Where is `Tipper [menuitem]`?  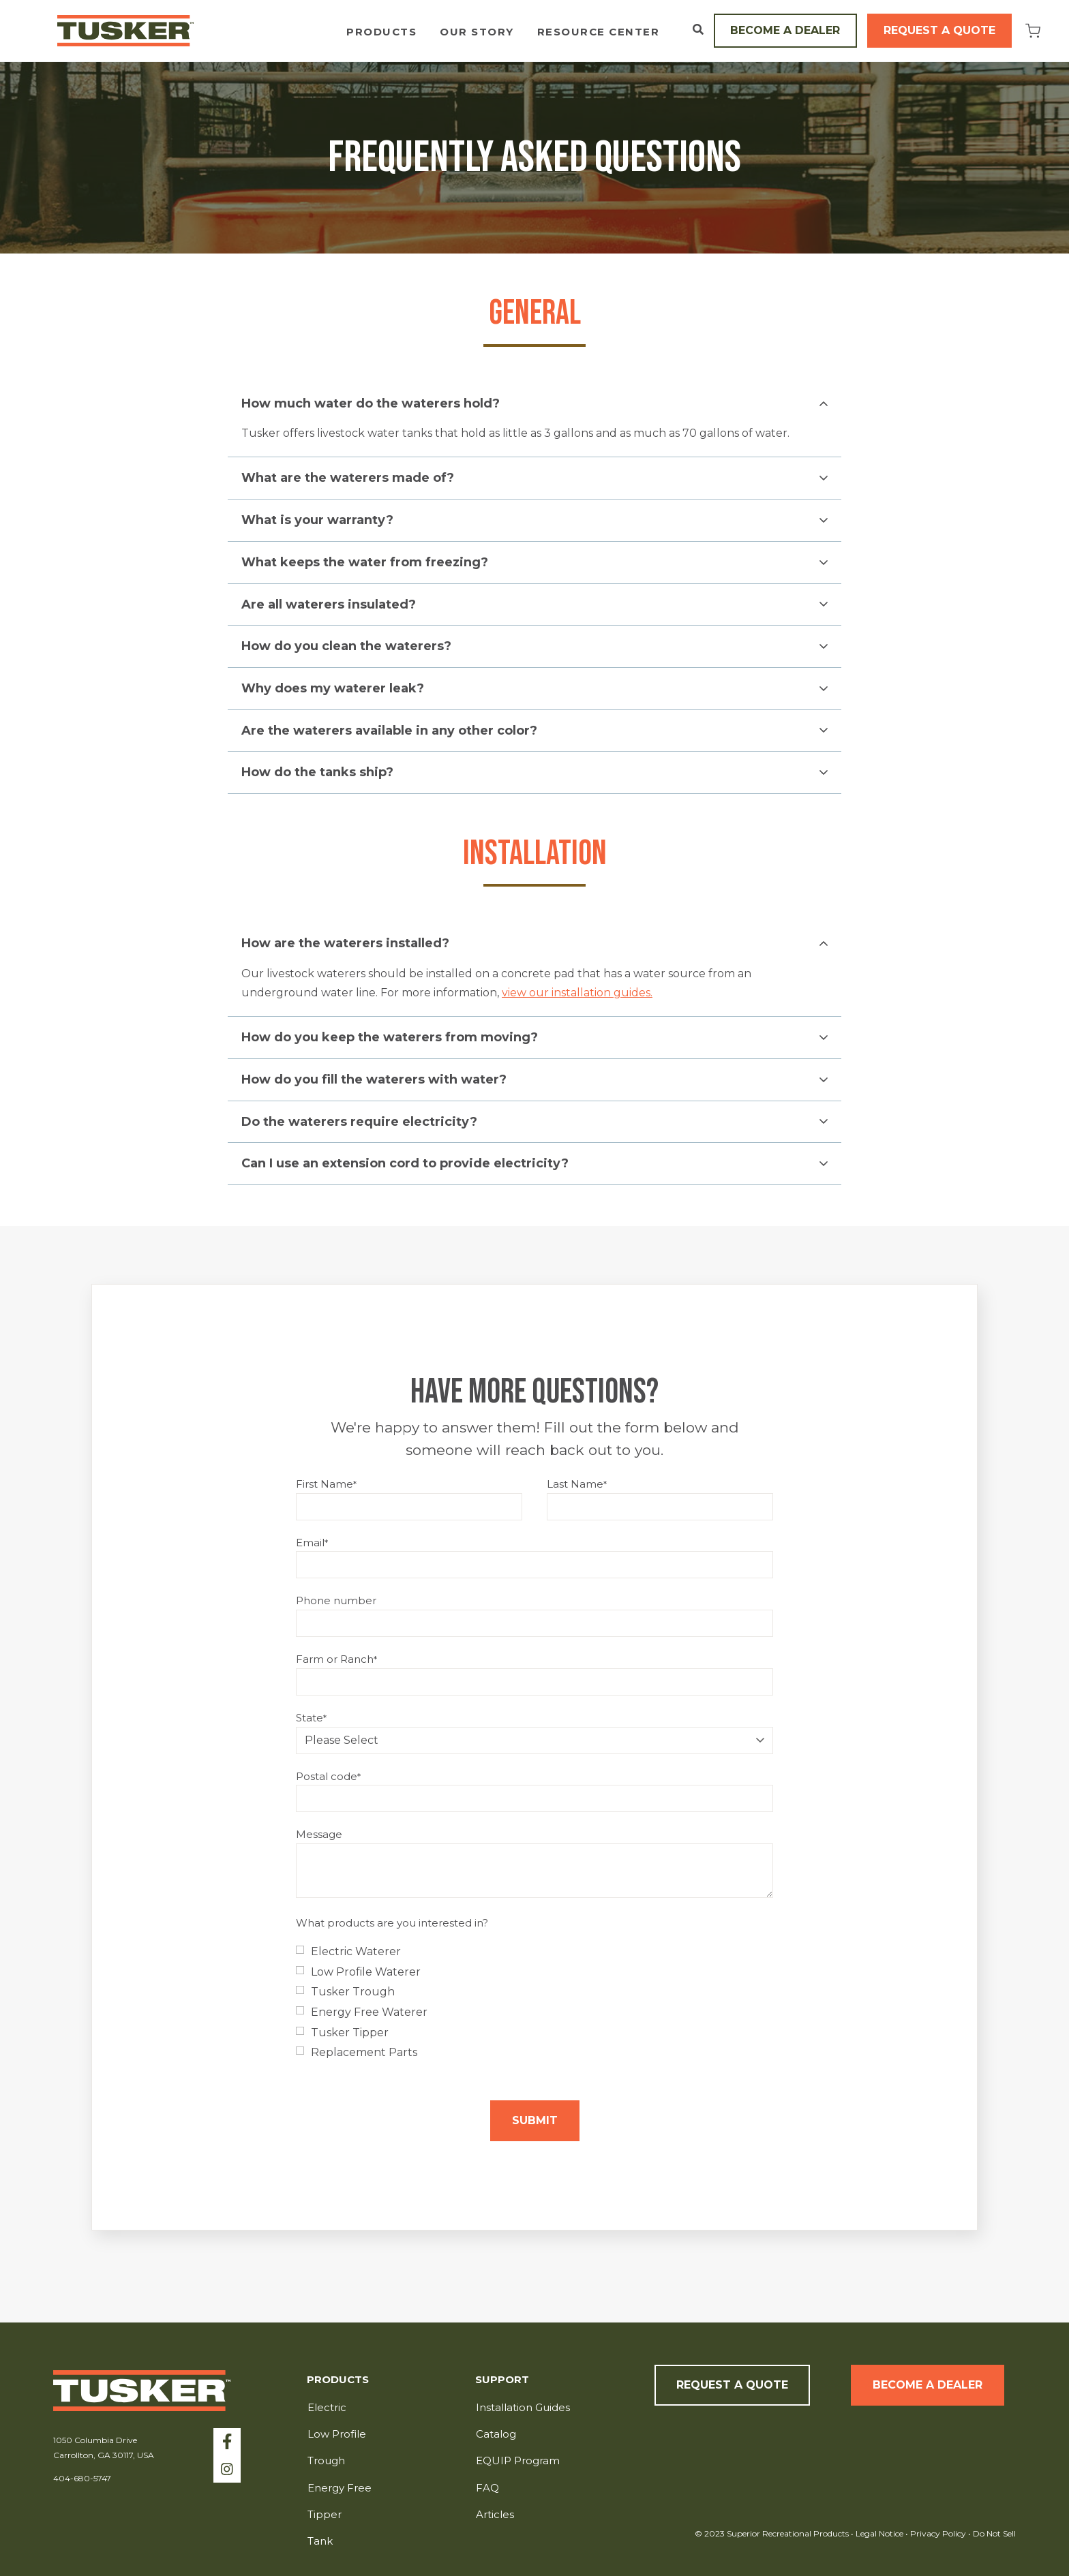
Tipper [menuitem] is located at coordinates (324, 2514).